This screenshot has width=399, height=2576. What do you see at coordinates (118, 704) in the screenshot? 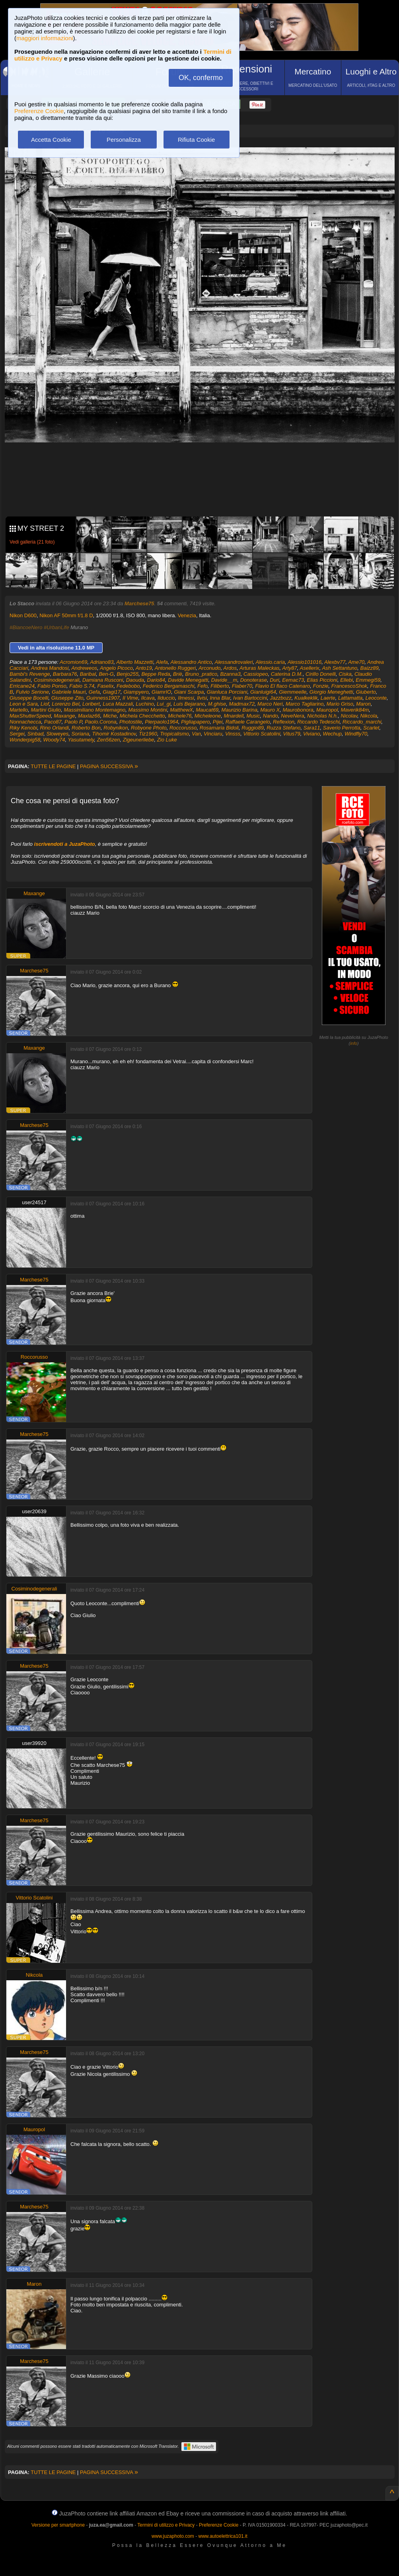
I see `Luca Mazzali` at bounding box center [118, 704].